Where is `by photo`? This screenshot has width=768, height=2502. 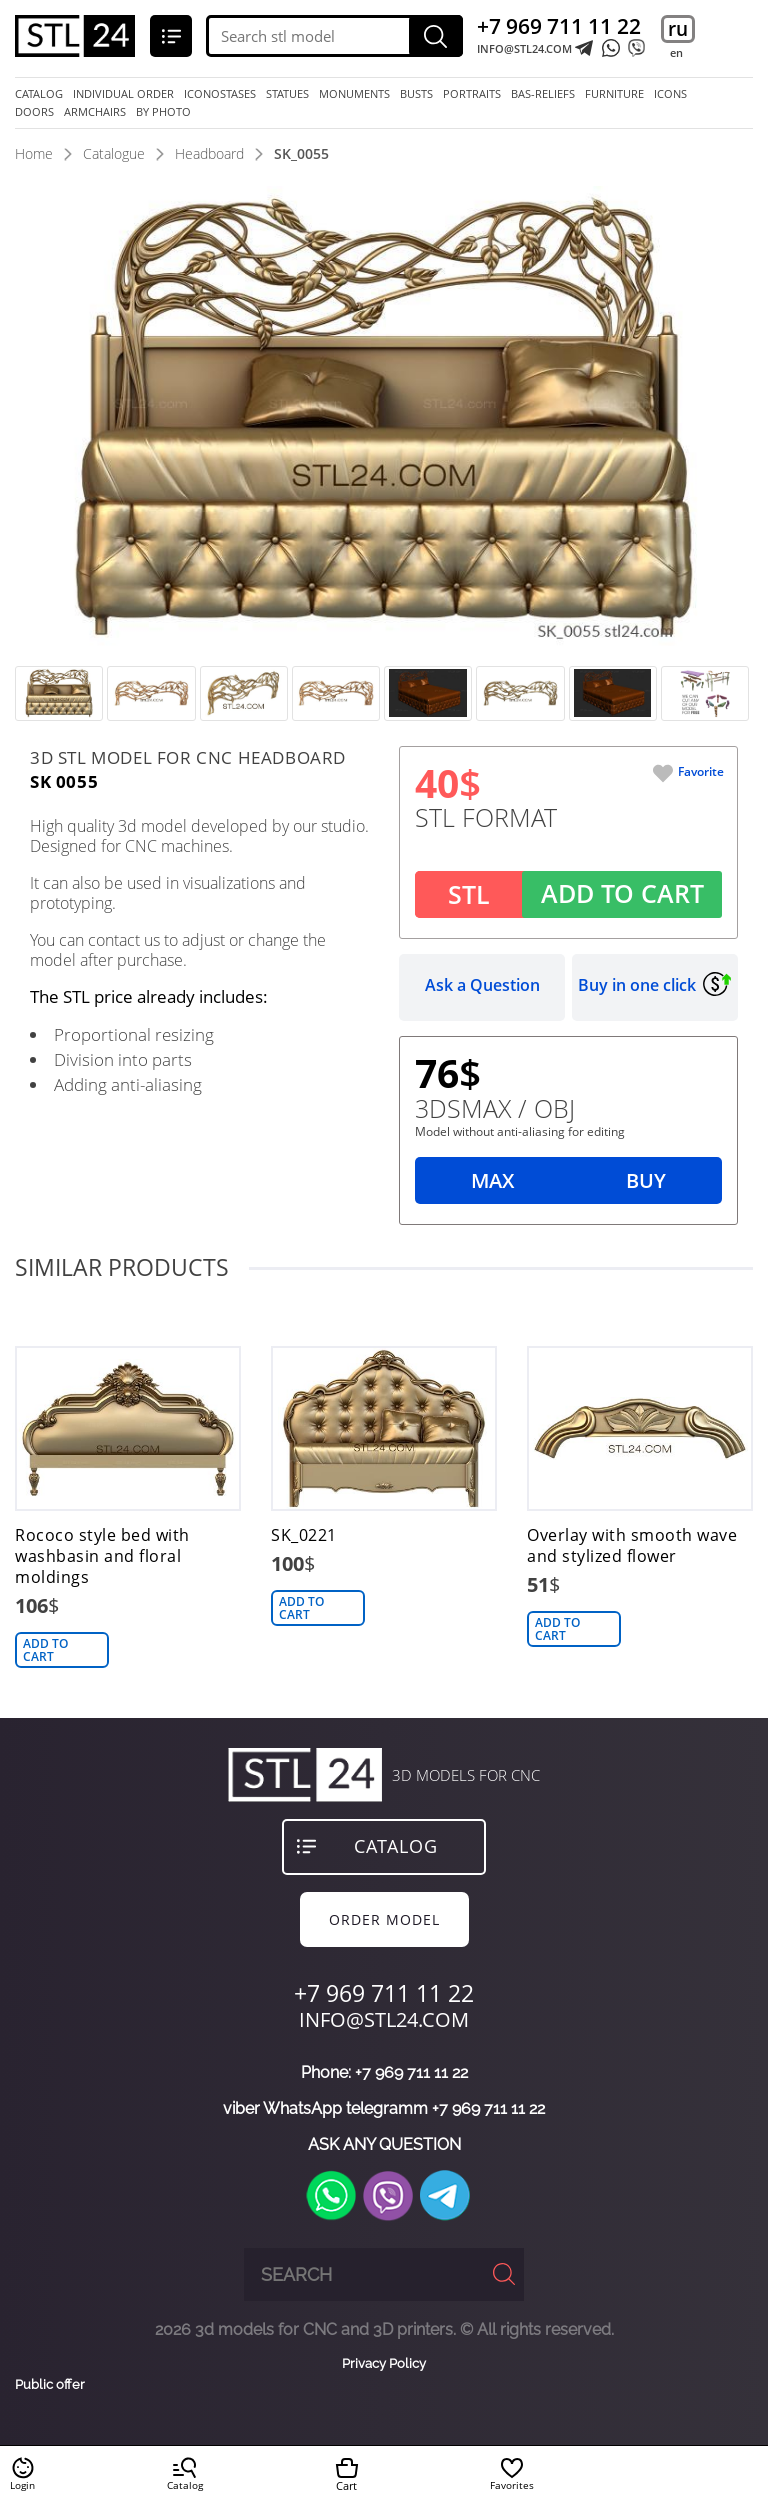
by photo is located at coordinates (163, 112).